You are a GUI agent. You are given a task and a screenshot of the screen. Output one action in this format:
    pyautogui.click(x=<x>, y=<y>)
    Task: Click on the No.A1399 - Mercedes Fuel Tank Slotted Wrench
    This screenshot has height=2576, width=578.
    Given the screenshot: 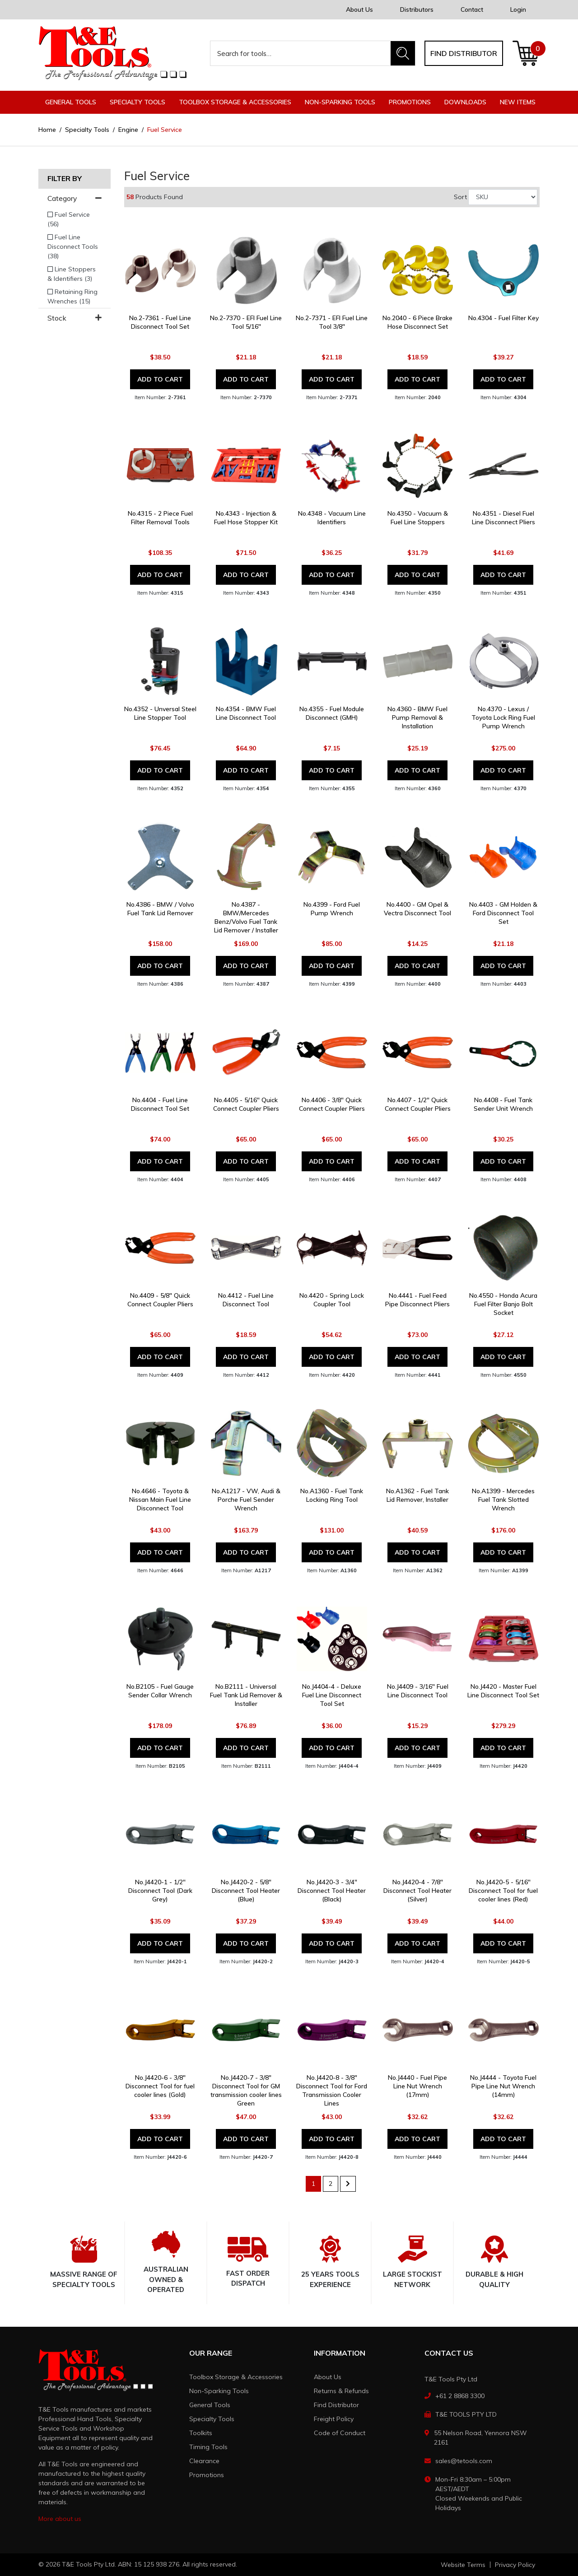 What is the action you would take?
    pyautogui.click(x=503, y=1499)
    